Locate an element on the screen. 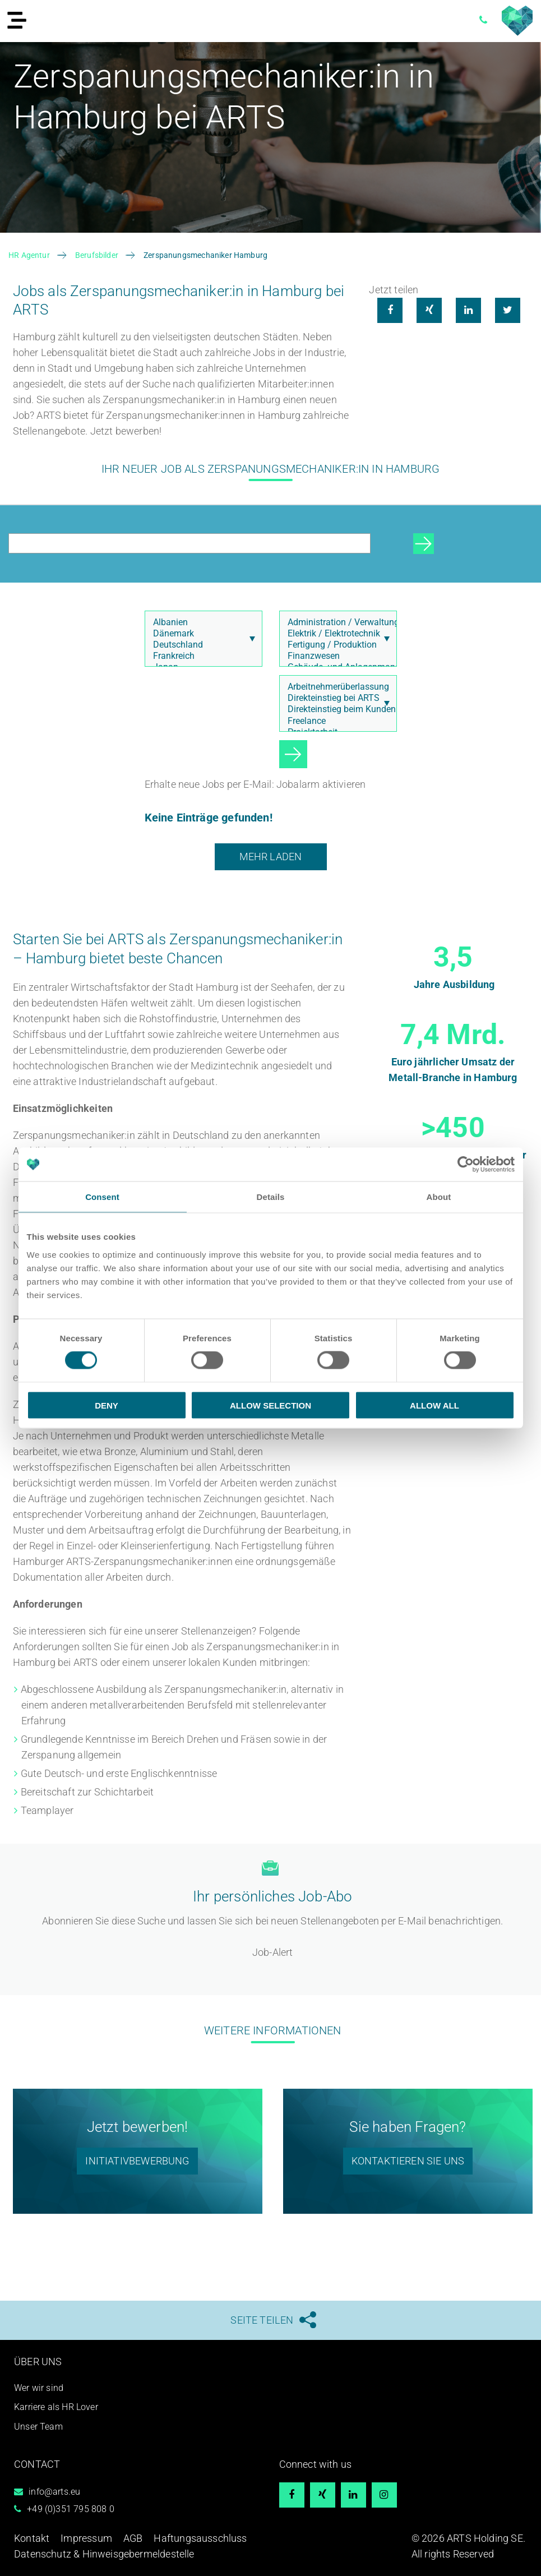  Mehr laden is located at coordinates (270, 856).